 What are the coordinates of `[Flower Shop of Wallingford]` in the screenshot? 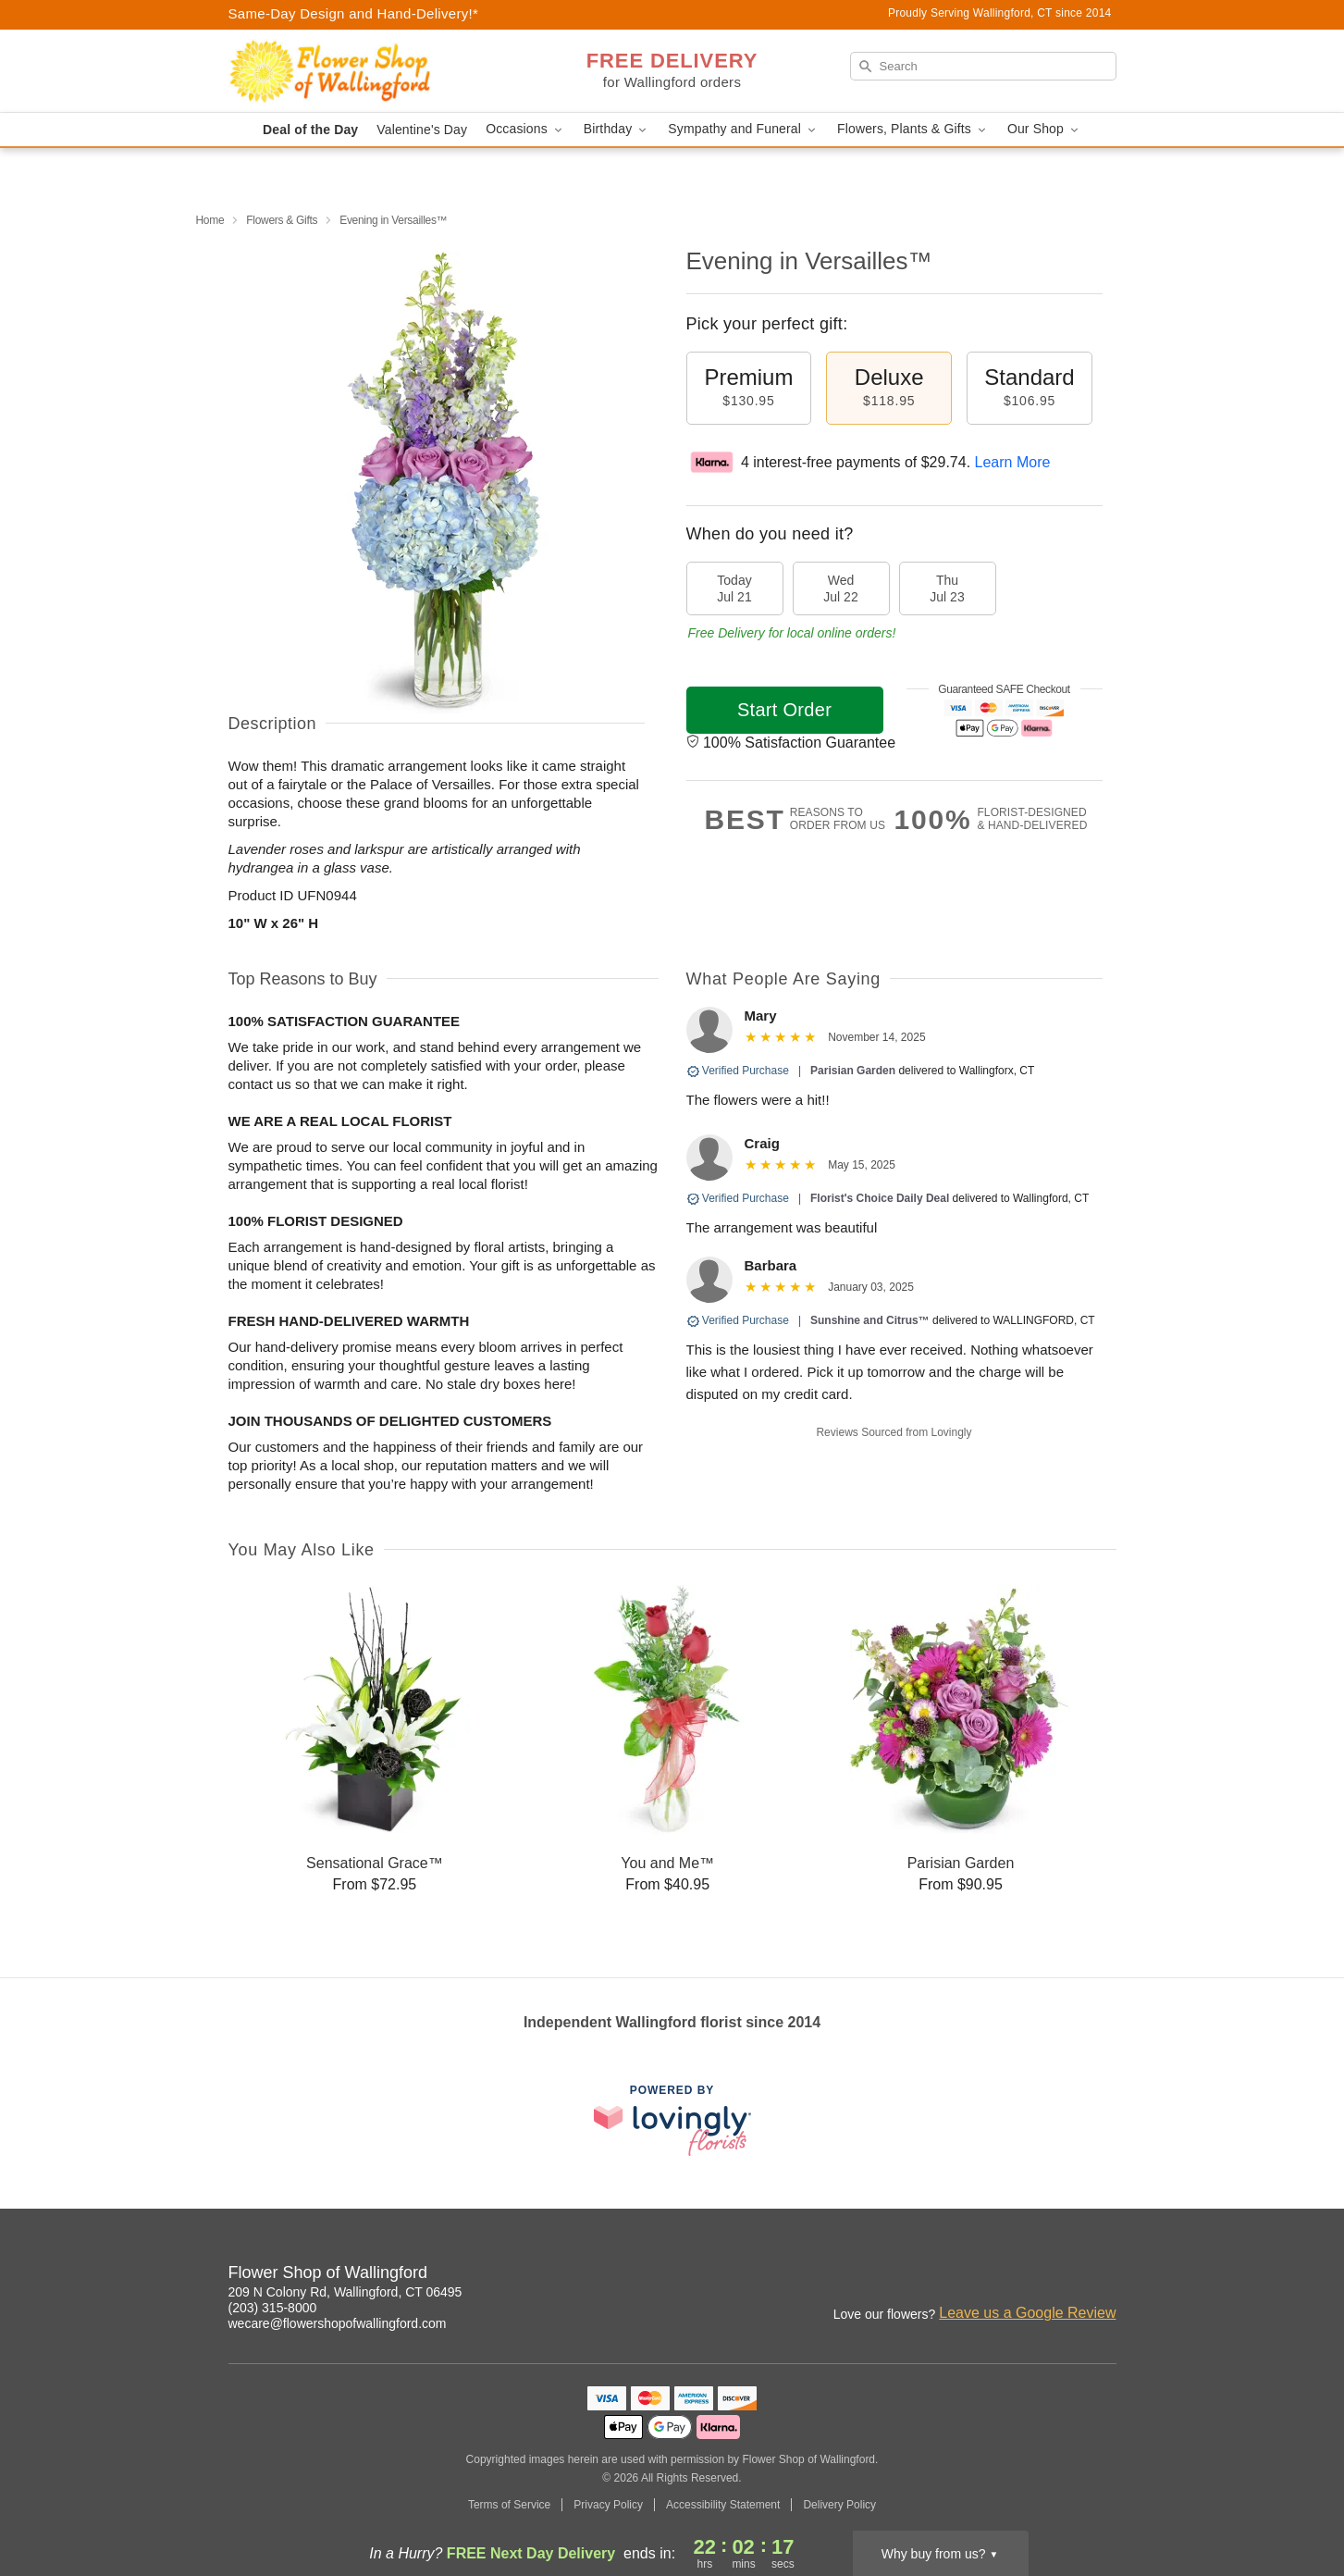 It's located at (361, 71).